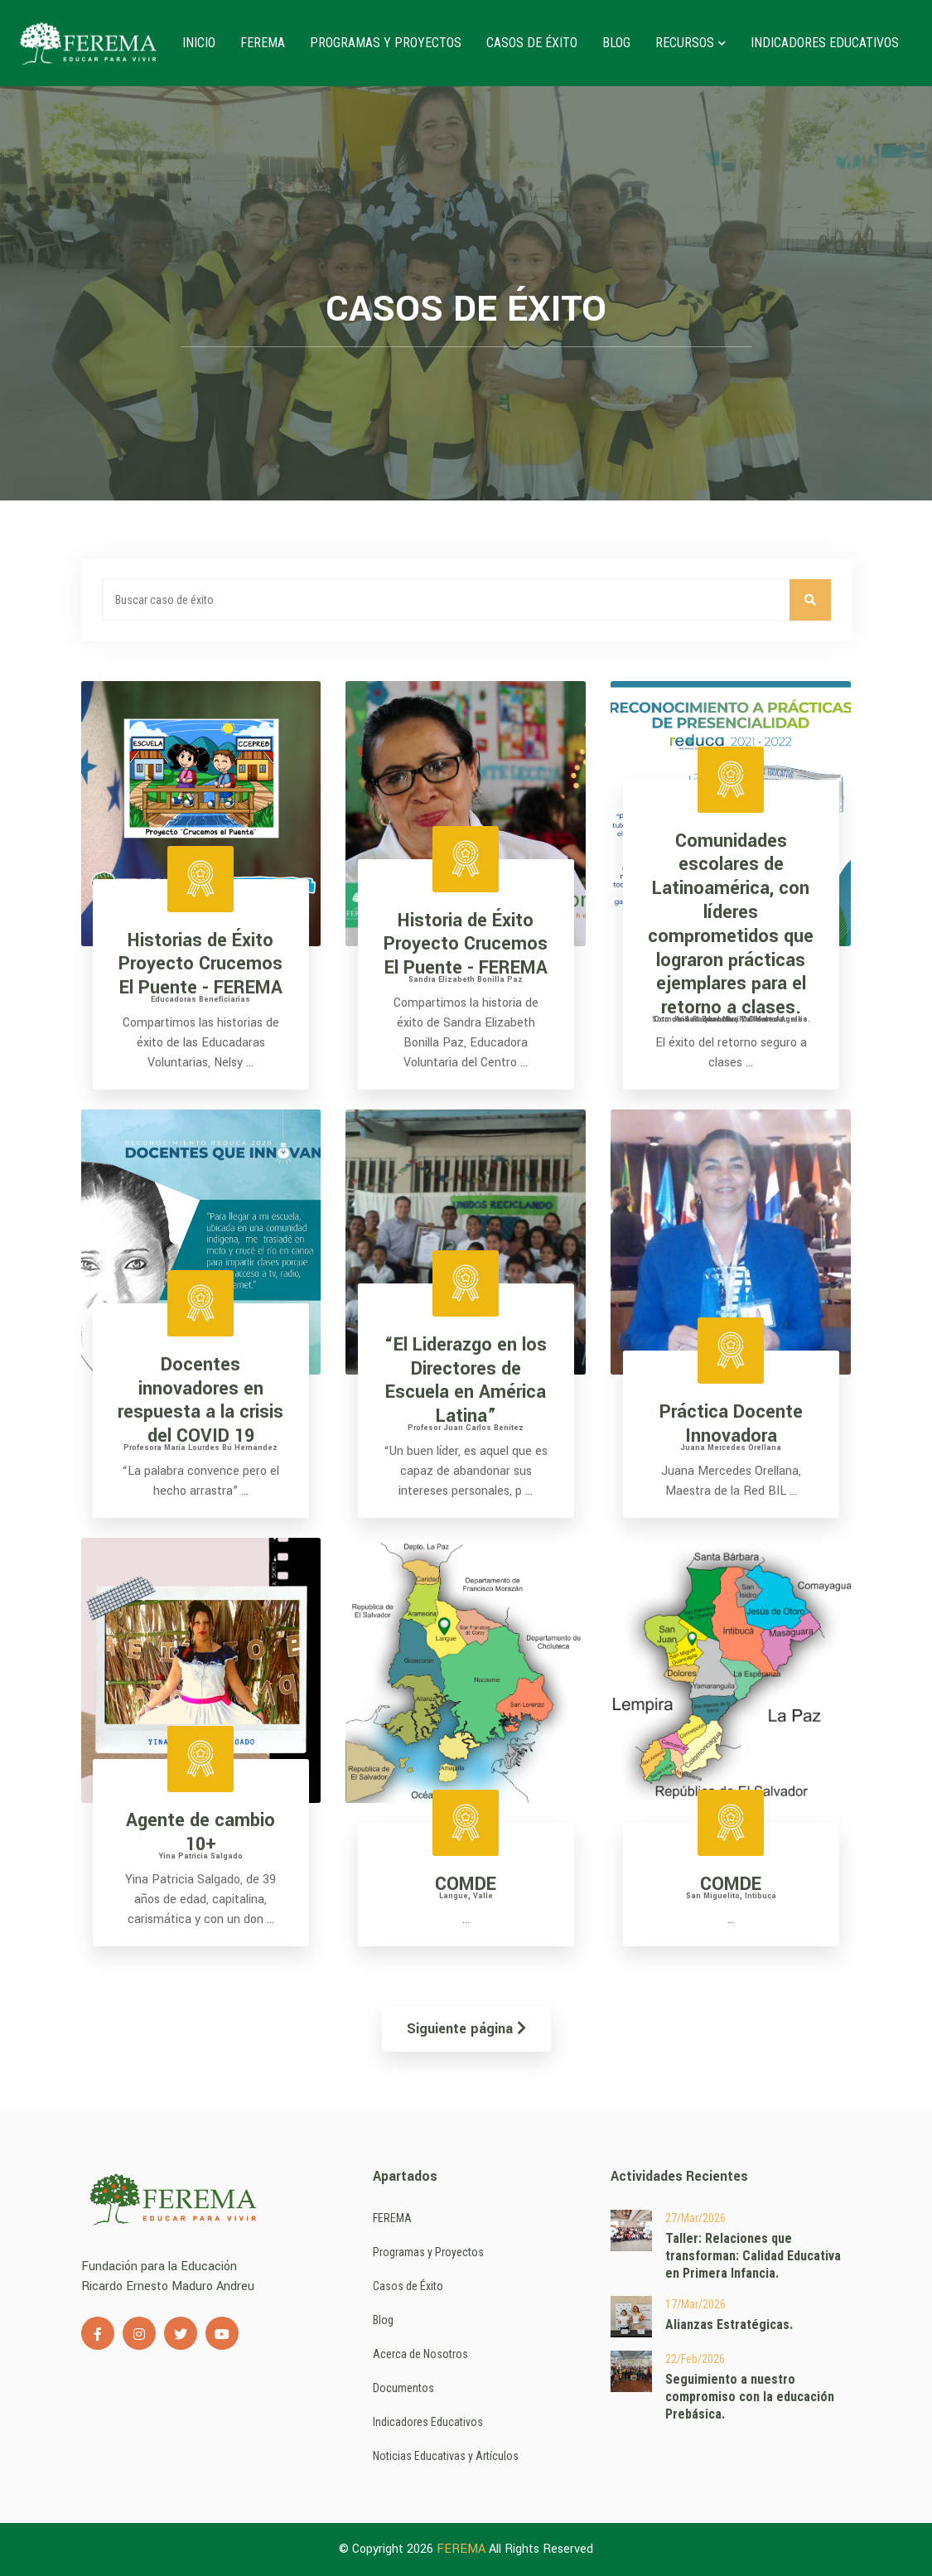 This screenshot has height=2576, width=932. I want to click on Documentos, so click(403, 2388).